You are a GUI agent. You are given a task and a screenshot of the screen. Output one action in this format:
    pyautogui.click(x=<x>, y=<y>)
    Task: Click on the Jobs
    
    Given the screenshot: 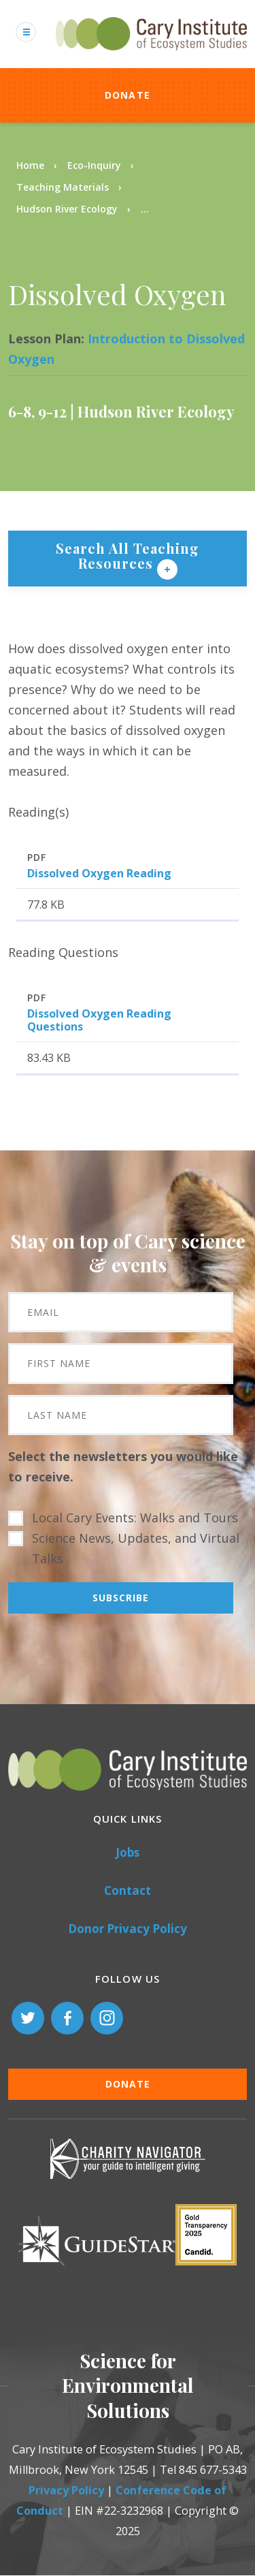 What is the action you would take?
    pyautogui.click(x=127, y=1852)
    